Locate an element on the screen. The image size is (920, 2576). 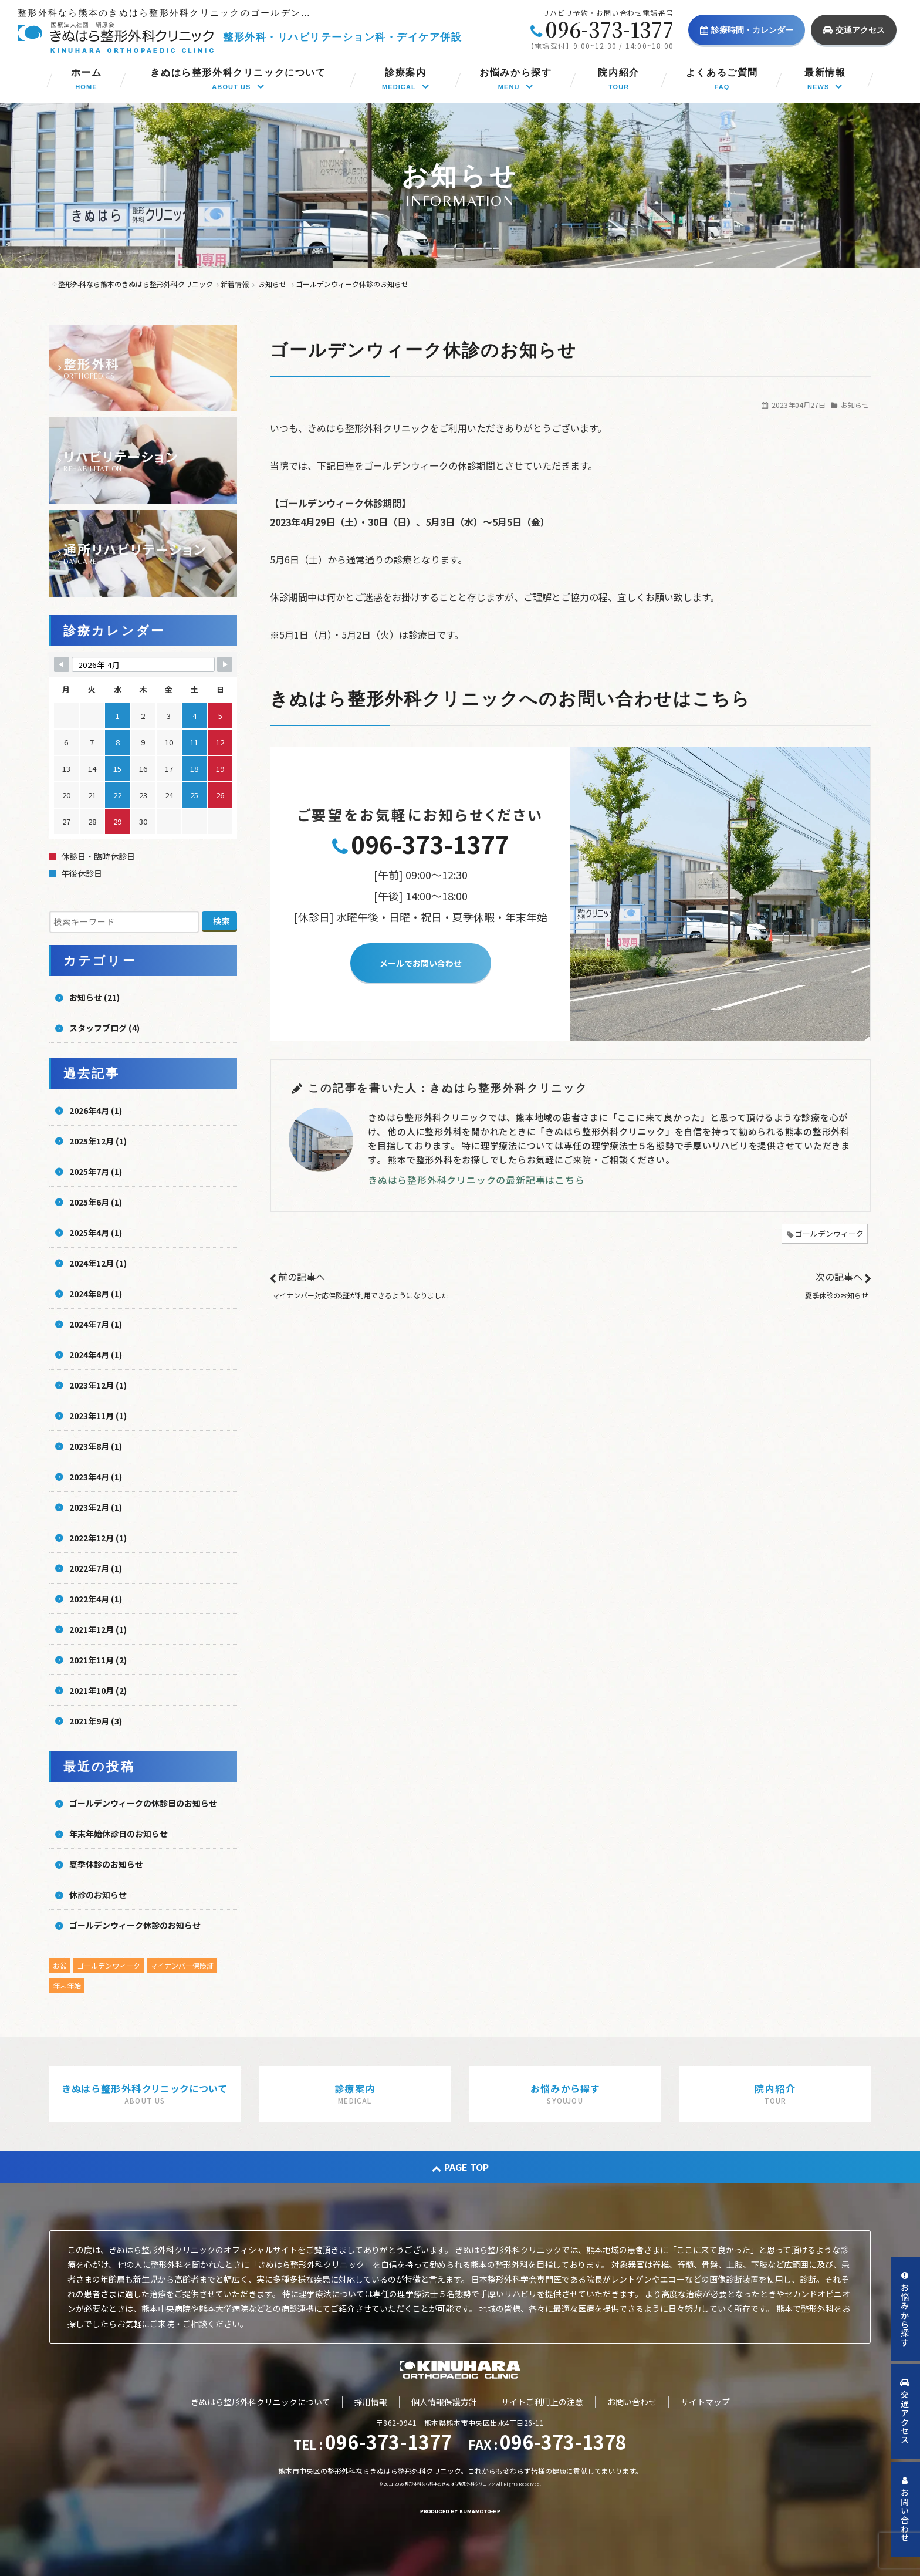
2025年4月 (1) is located at coordinates (95, 1232).